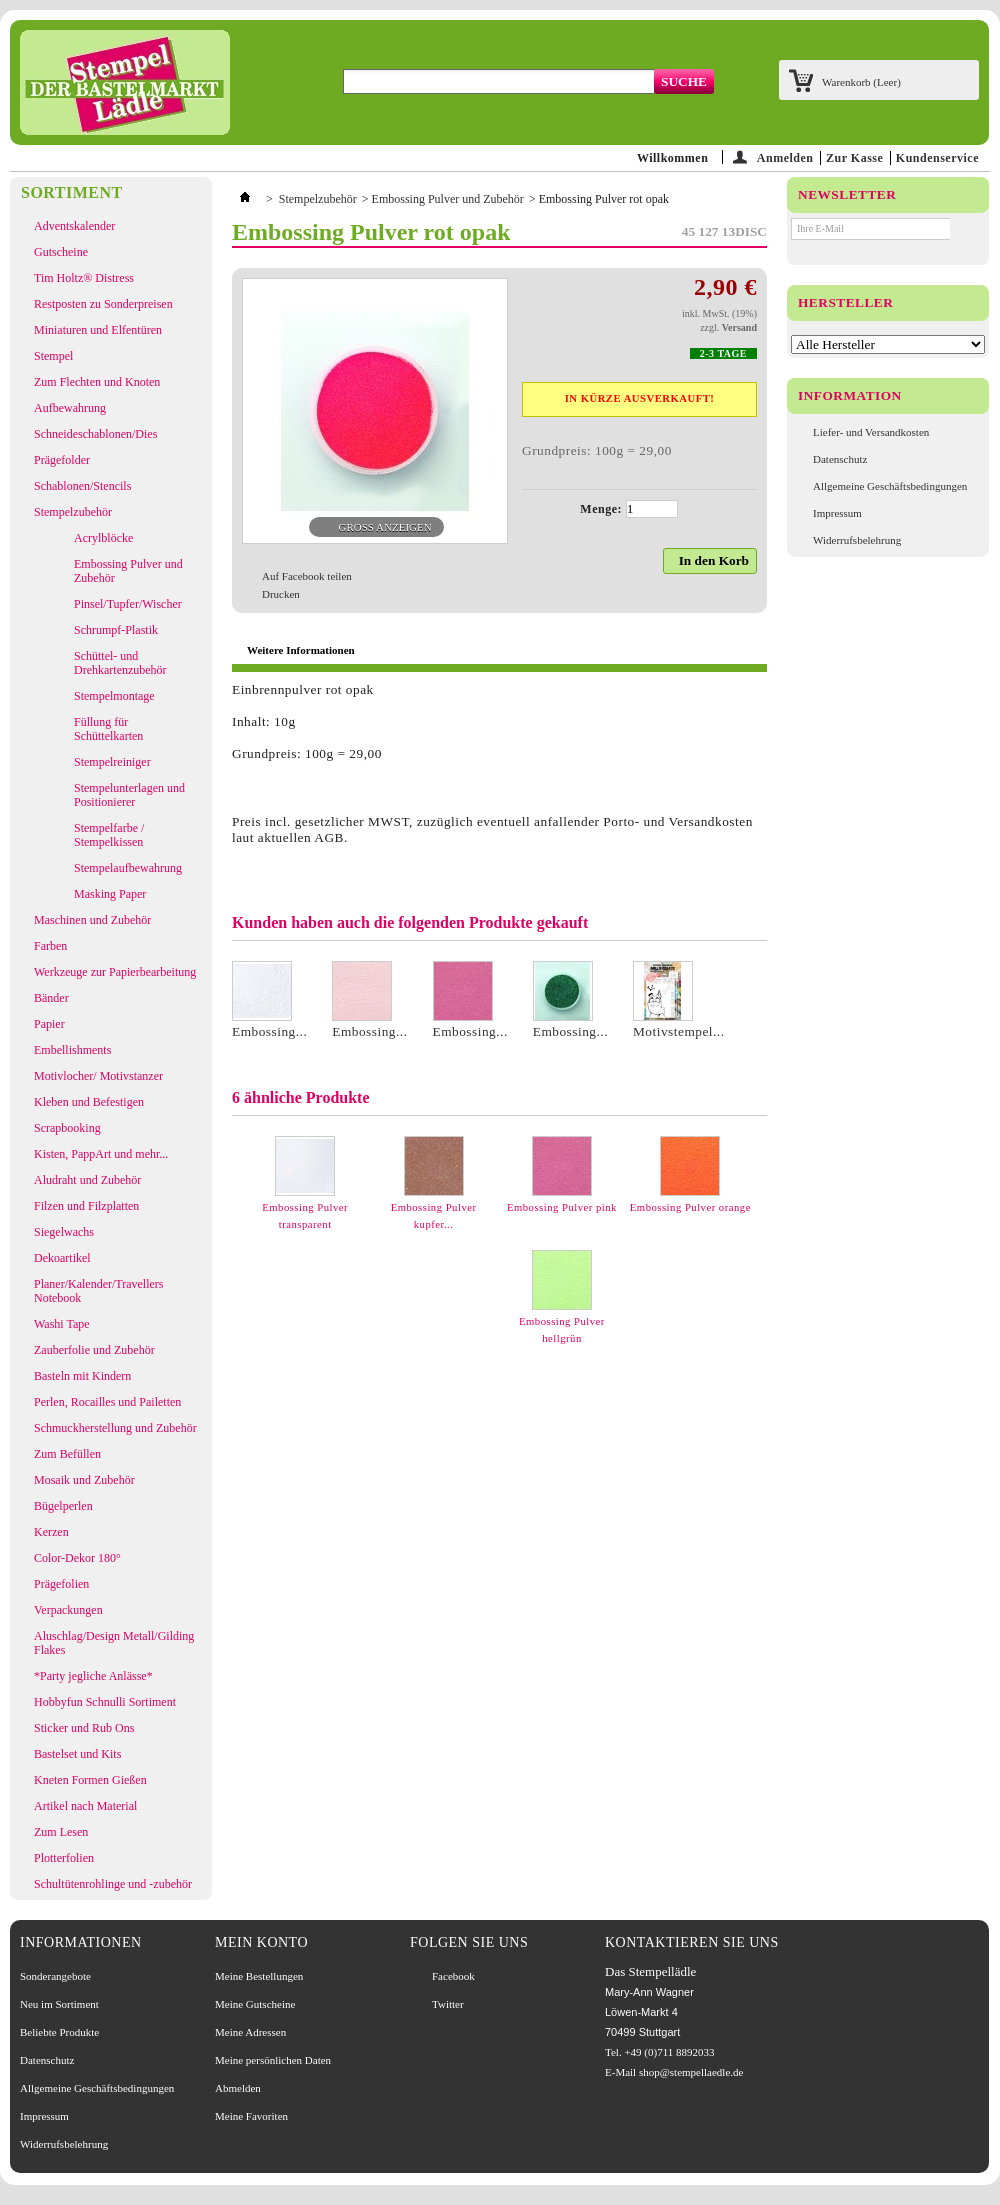 The image size is (1000, 2205). What do you see at coordinates (739, 327) in the screenshot?
I see `Versand` at bounding box center [739, 327].